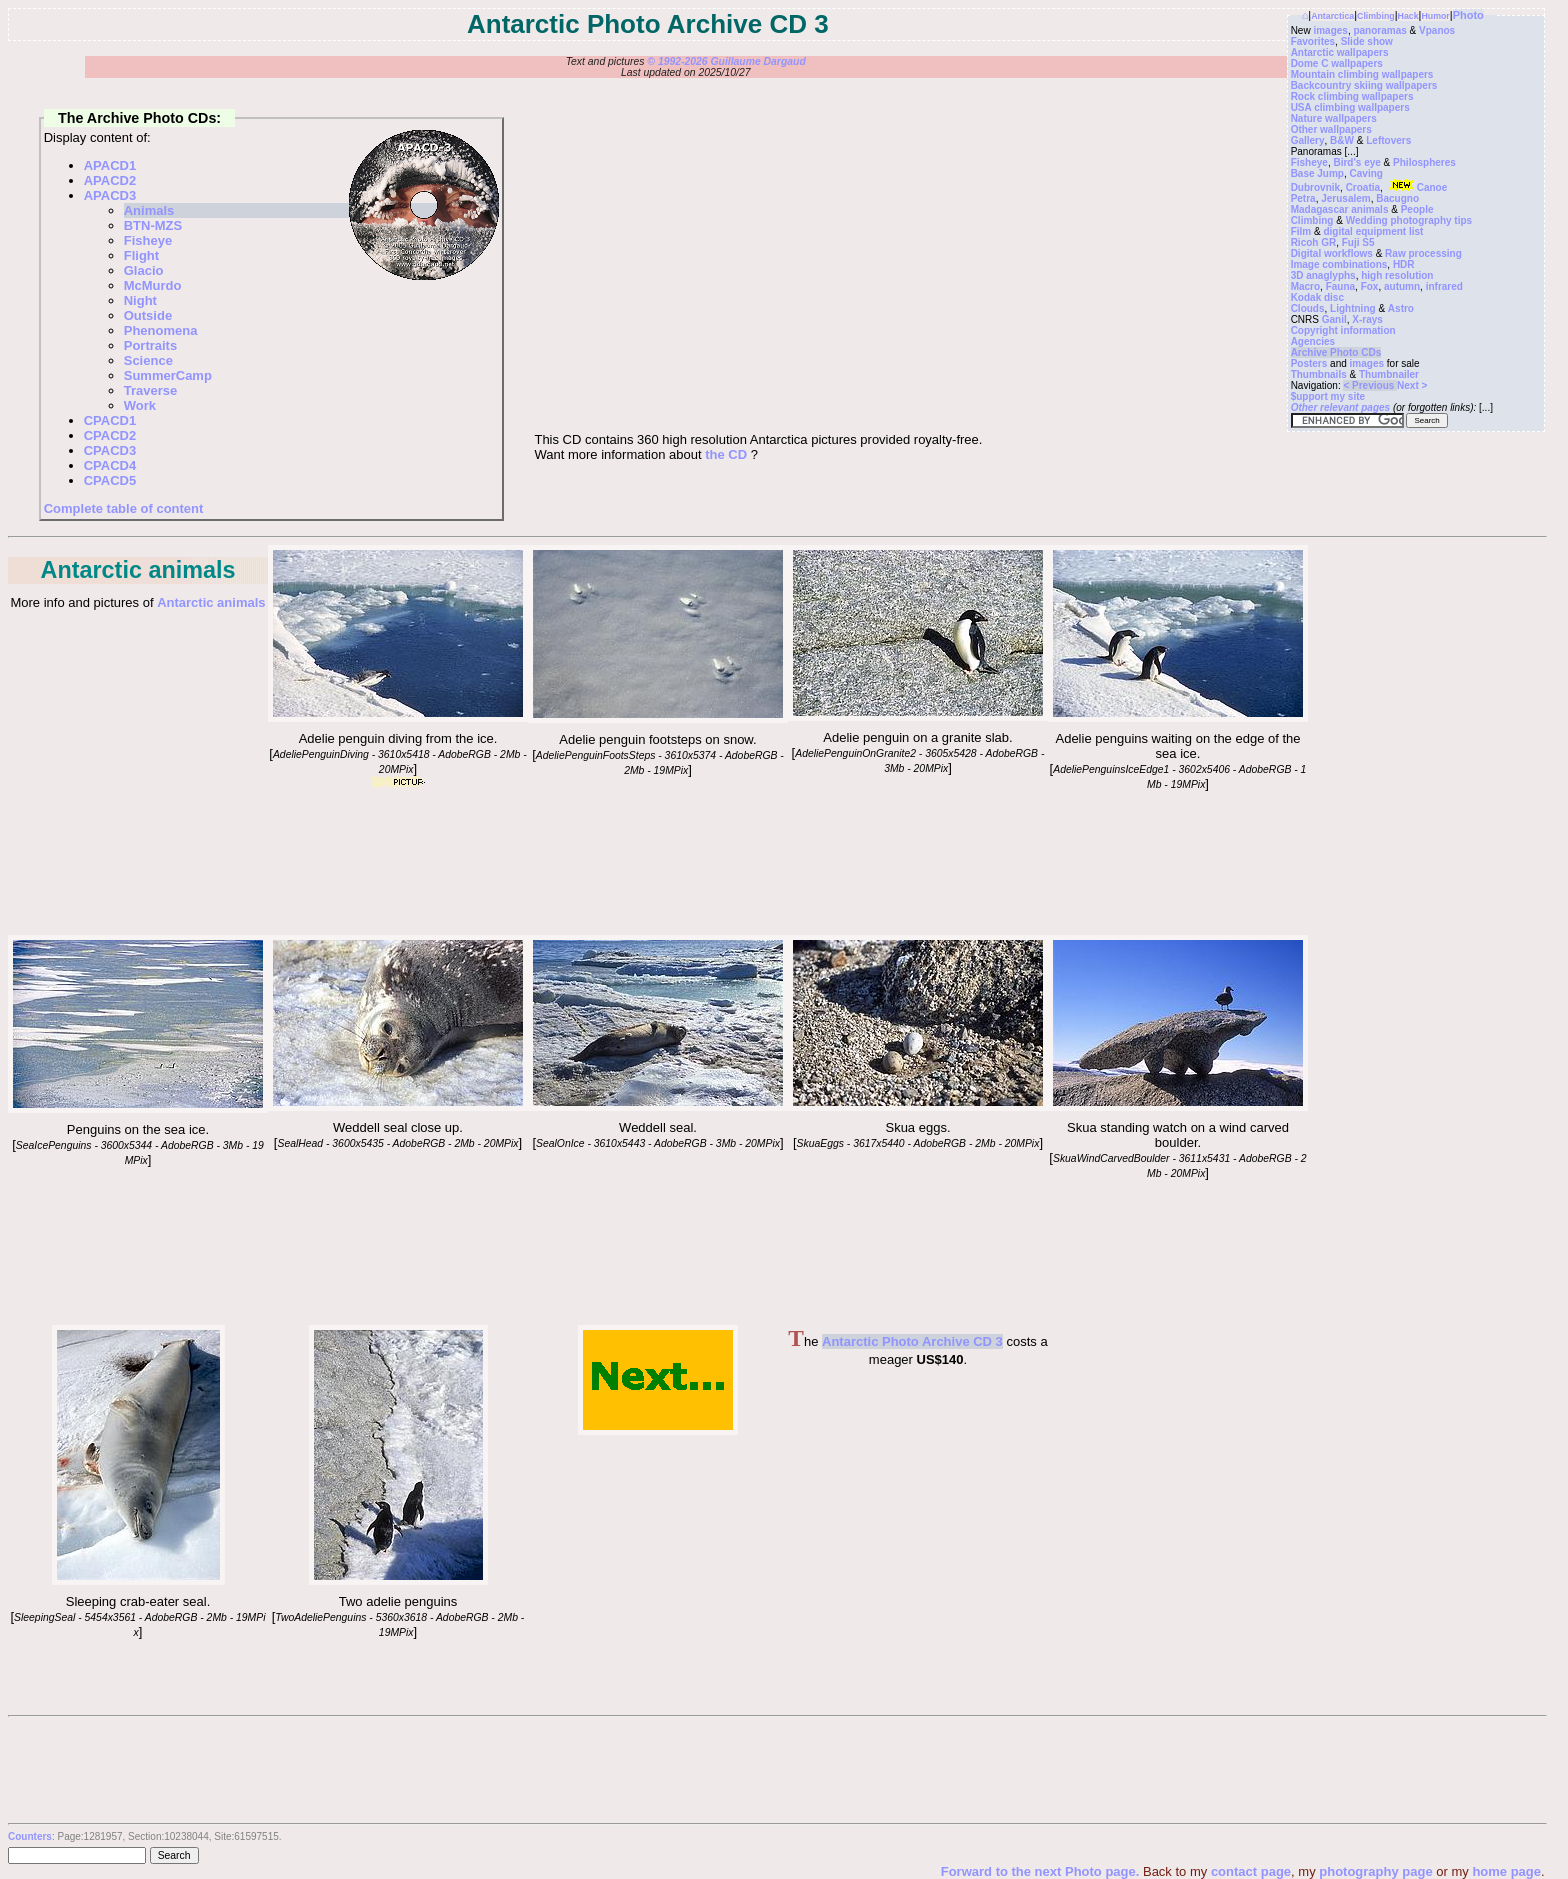 Image resolution: width=1568 pixels, height=1879 pixels. Describe the element at coordinates (1353, 308) in the screenshot. I see `Lightning` at that location.